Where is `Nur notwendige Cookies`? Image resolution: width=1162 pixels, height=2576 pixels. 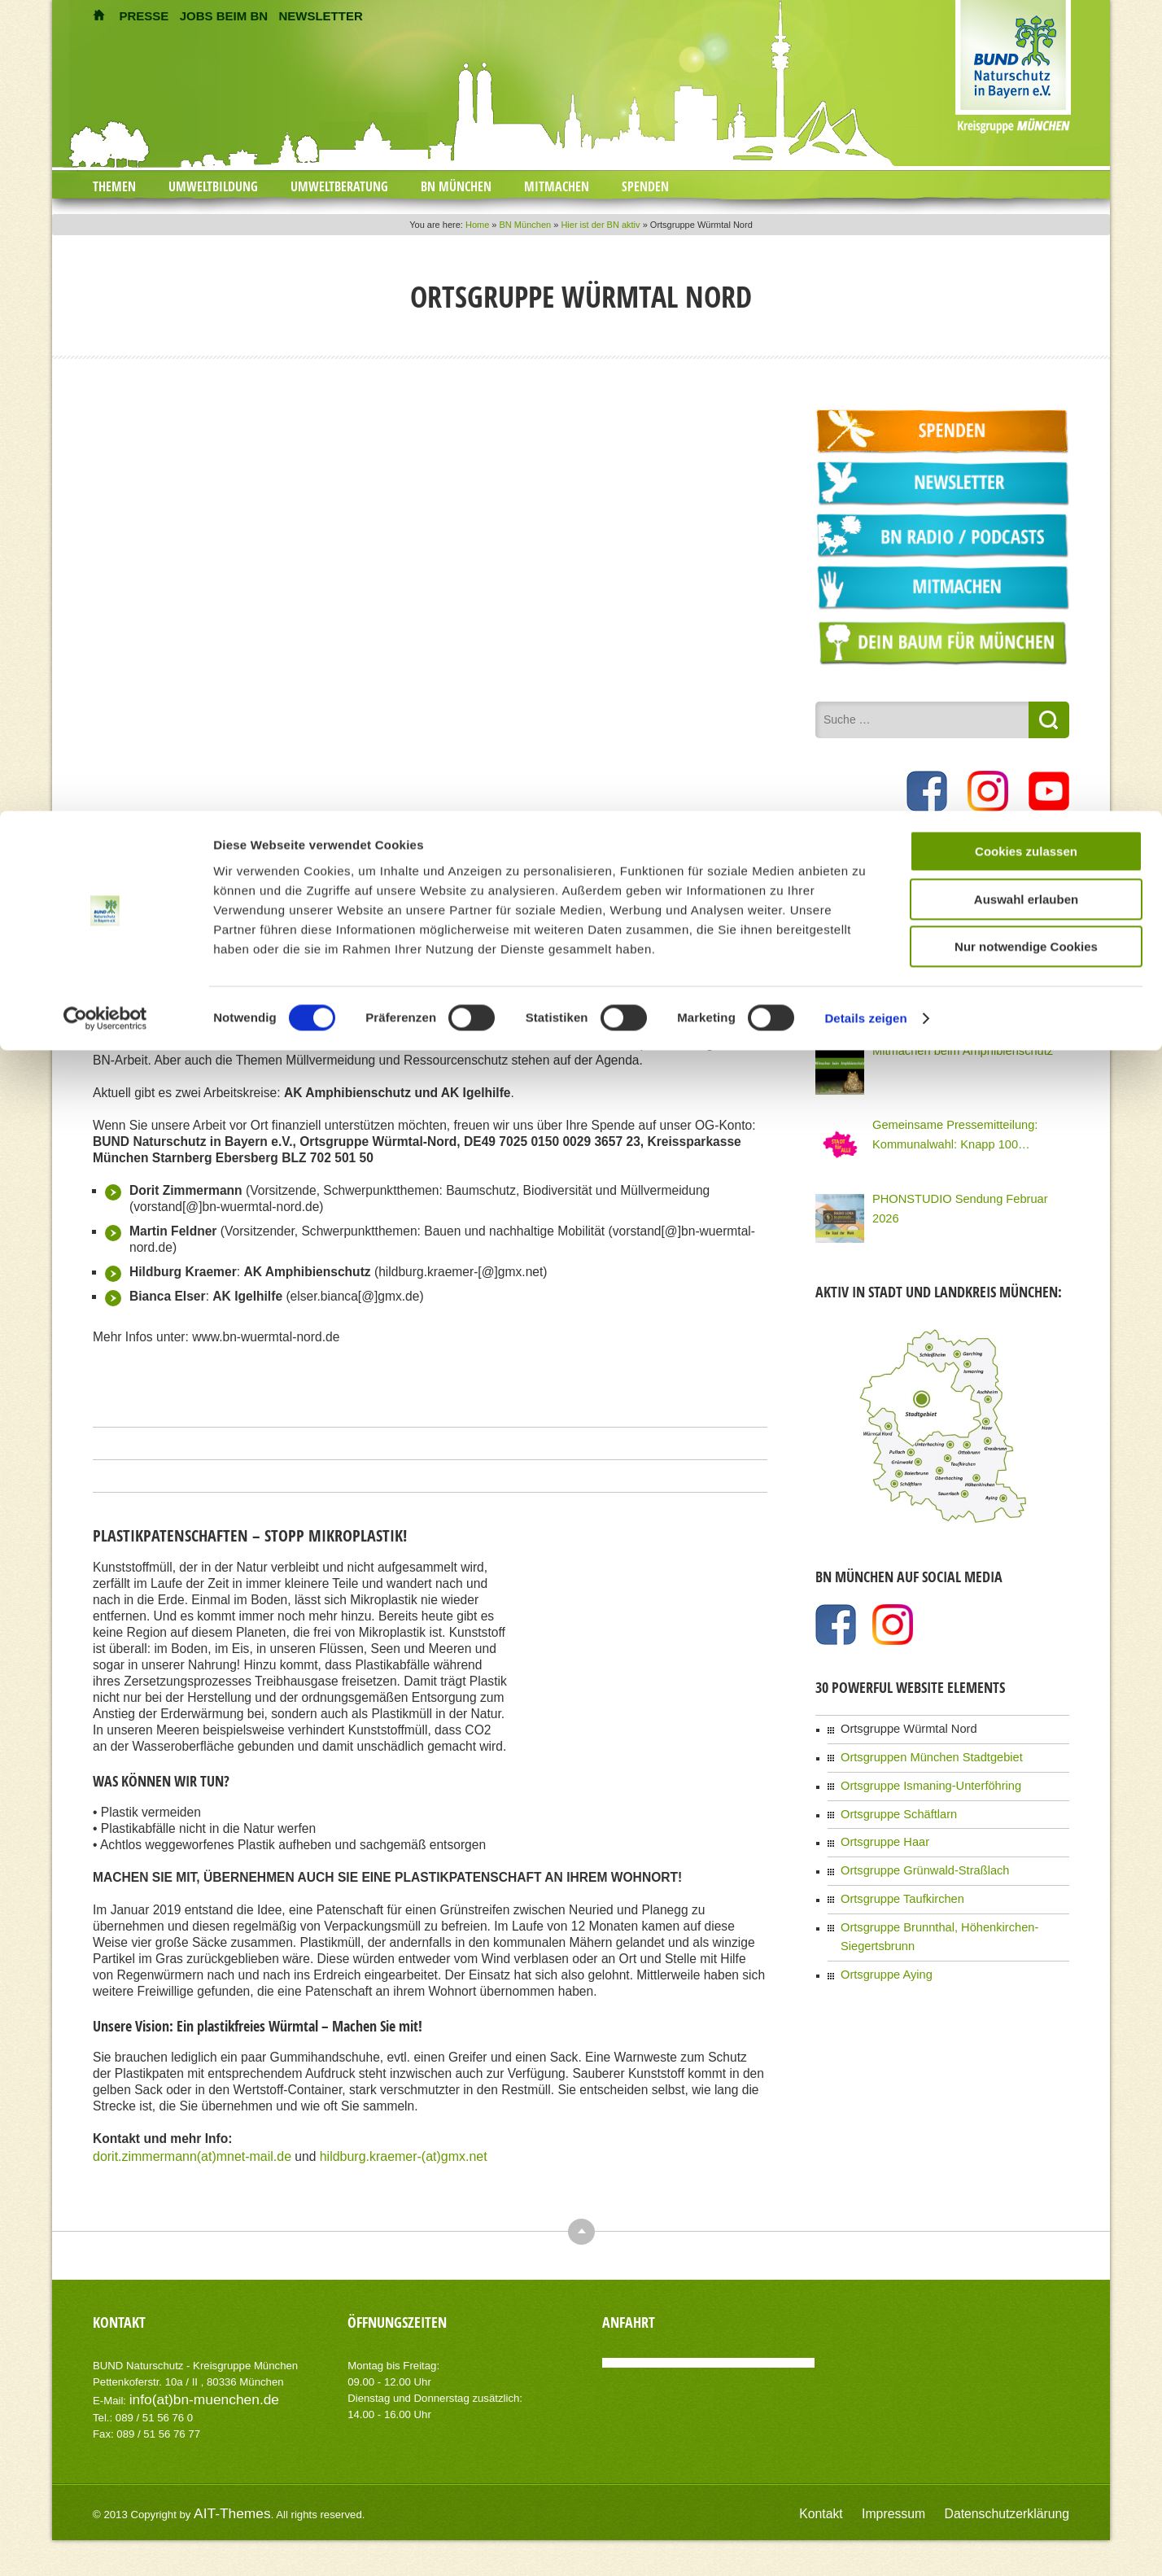
Nur notwendige Cookies is located at coordinates (1026, 507).